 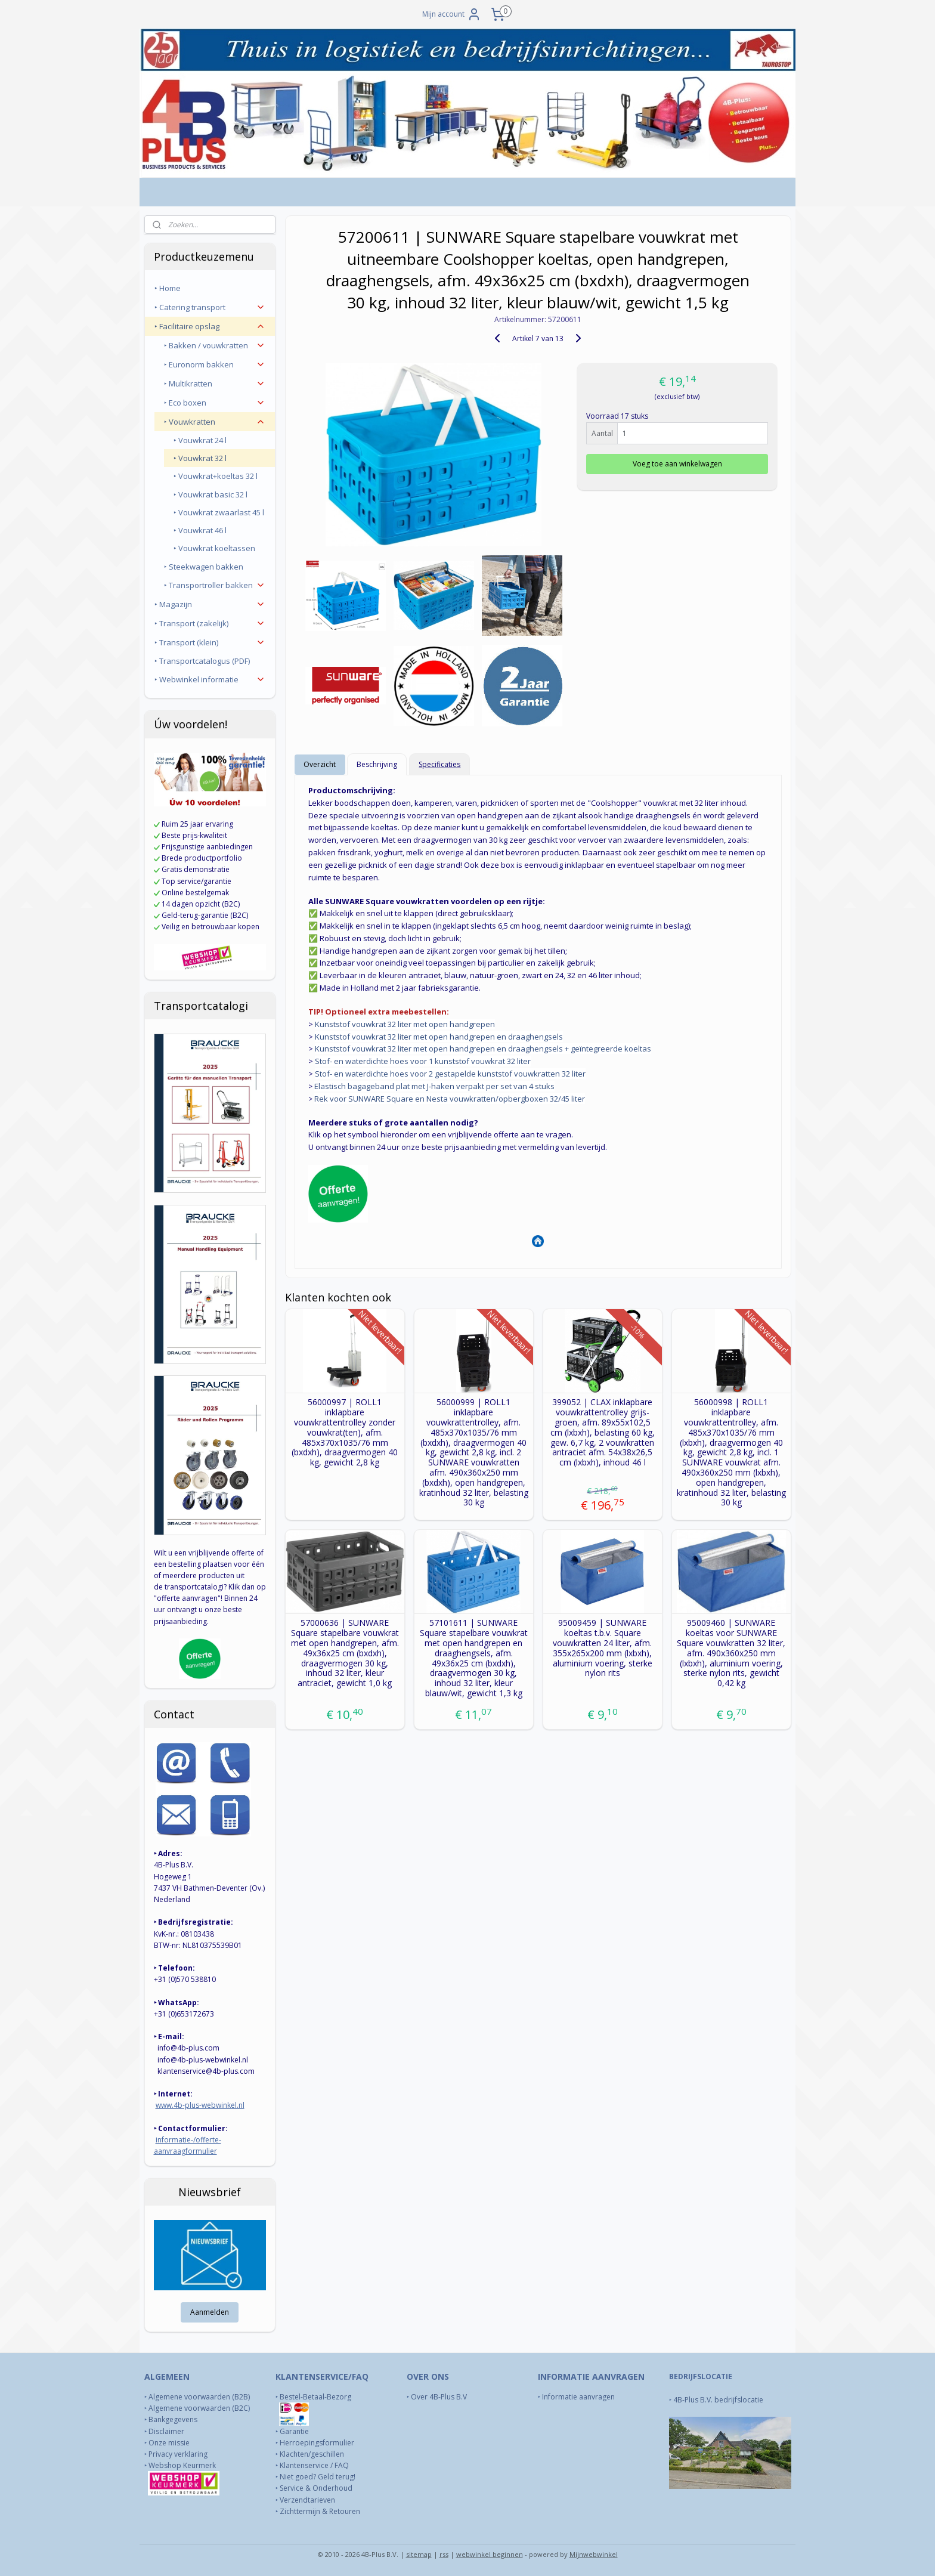 I want to click on ‣ Vouwkrat 46 l, so click(x=200, y=530).